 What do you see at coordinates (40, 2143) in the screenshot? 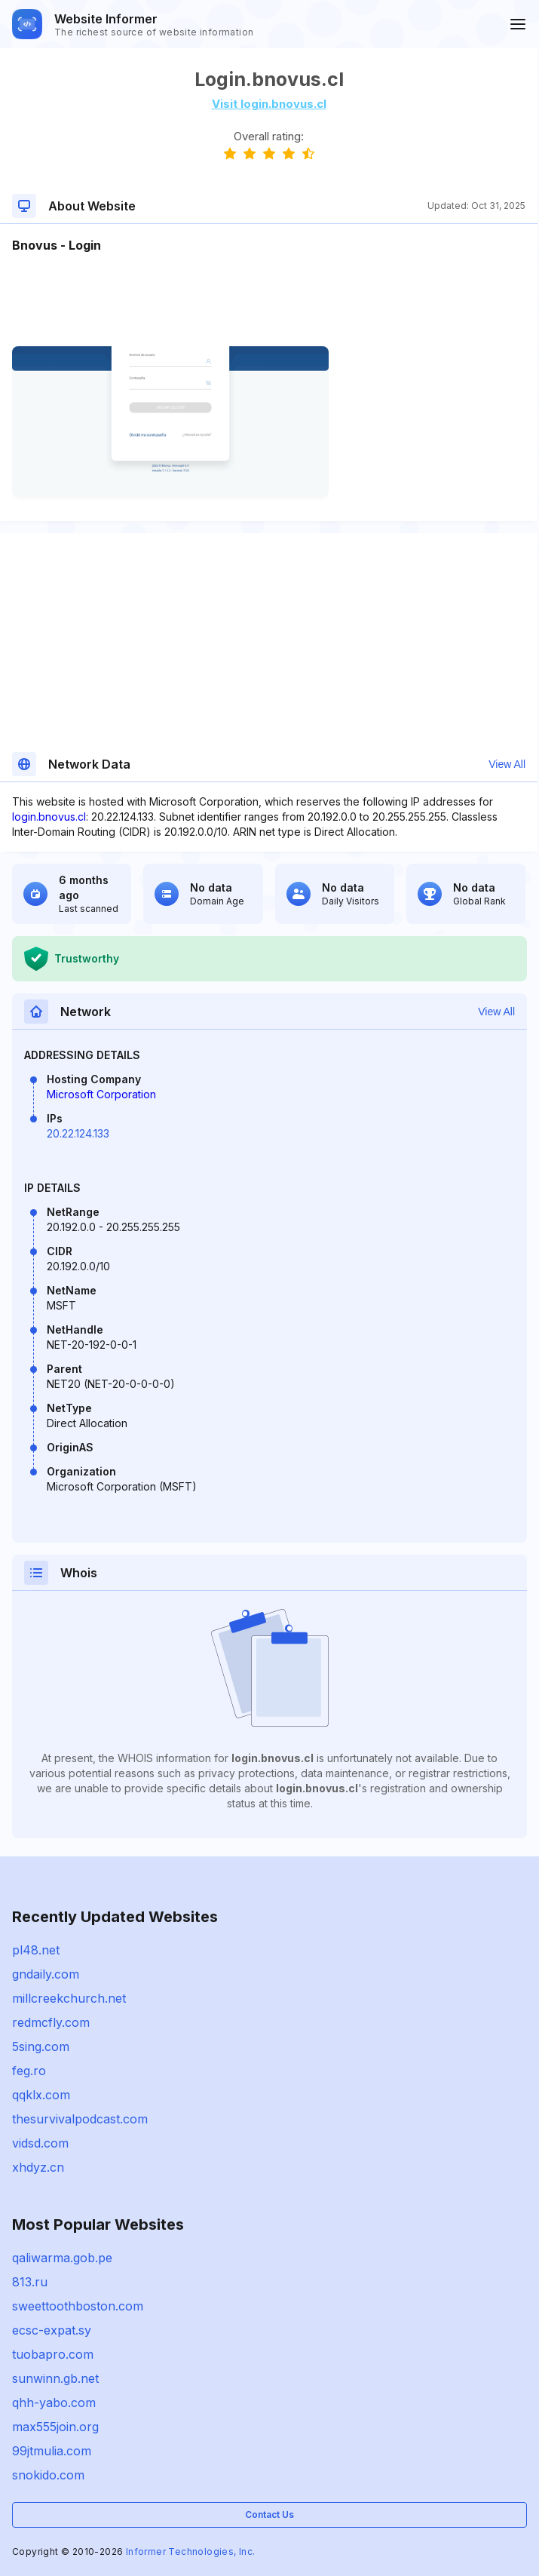
I see `vidsd.com` at bounding box center [40, 2143].